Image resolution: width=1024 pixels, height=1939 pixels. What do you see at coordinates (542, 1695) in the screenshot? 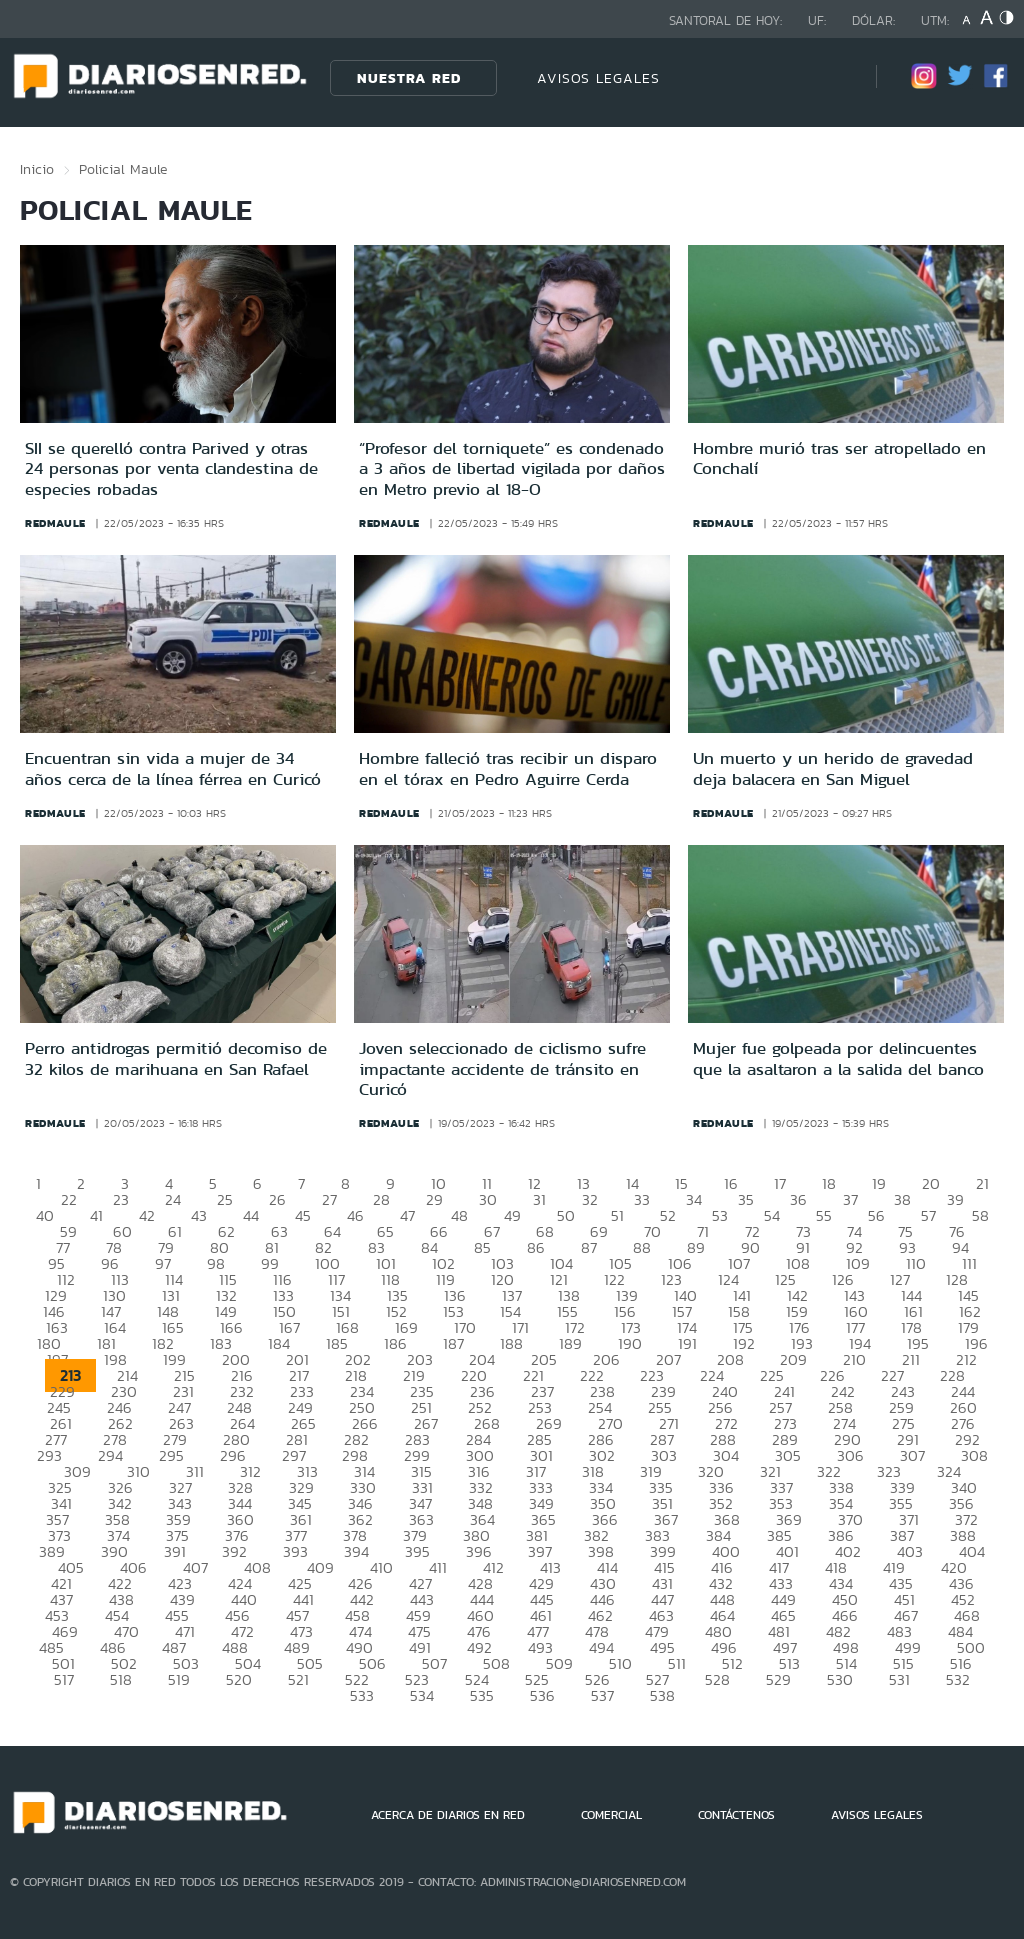
I see `536` at bounding box center [542, 1695].